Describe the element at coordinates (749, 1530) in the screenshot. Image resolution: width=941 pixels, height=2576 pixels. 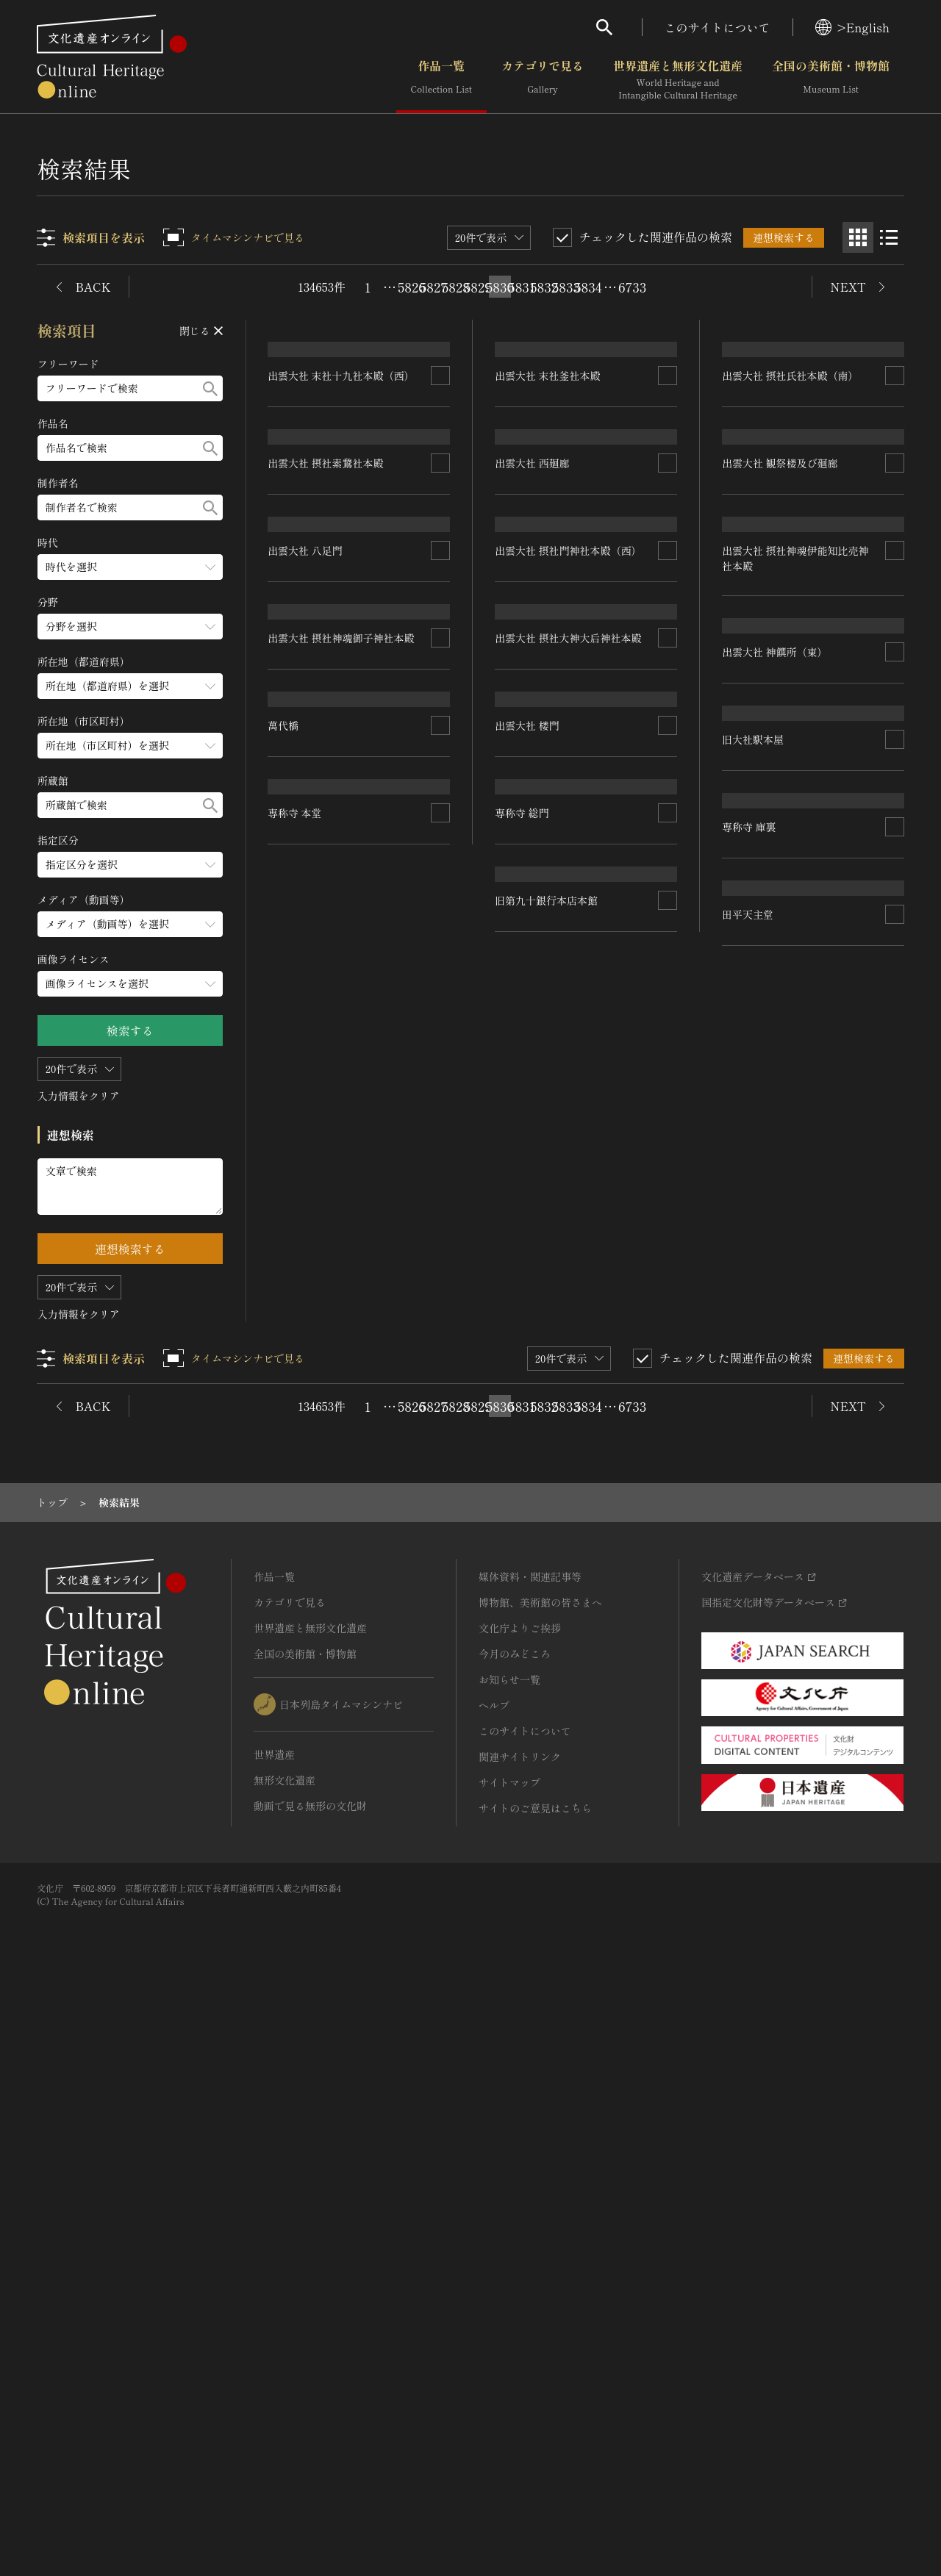
I see `専称寺 庫裏` at that location.